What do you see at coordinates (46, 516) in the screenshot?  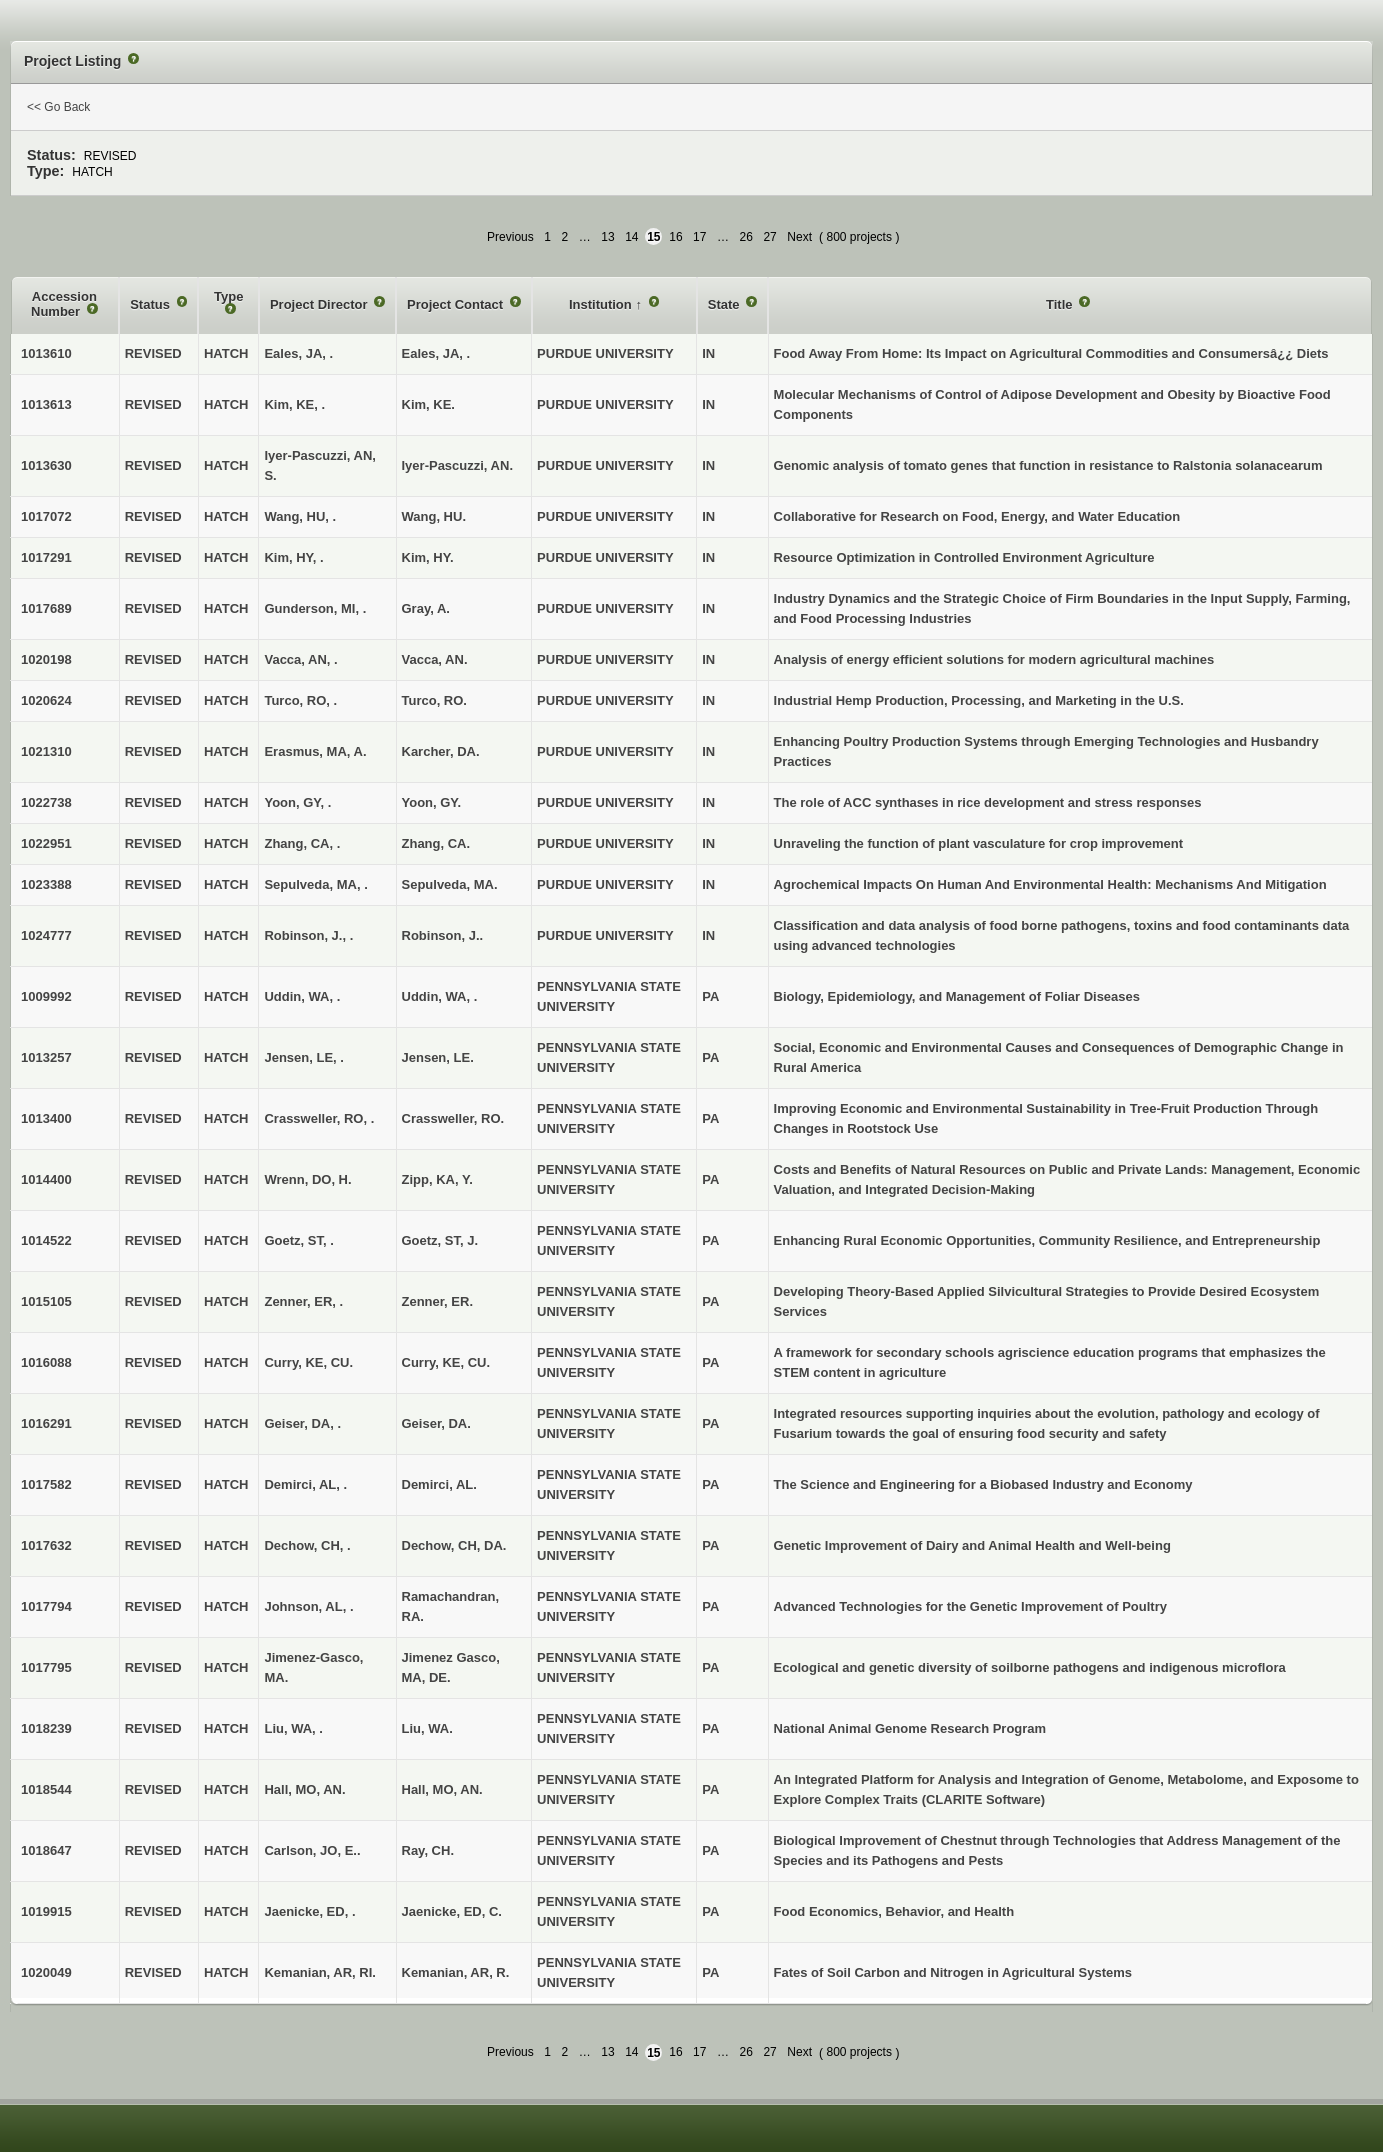 I see `1017072` at bounding box center [46, 516].